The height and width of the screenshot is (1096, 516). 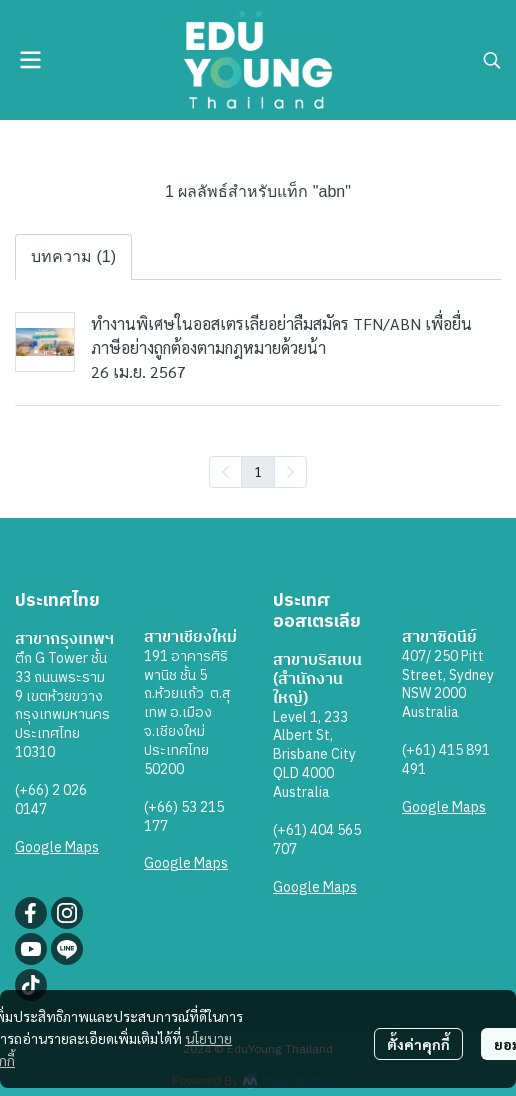 I want to click on (+66) 2 026 0147, so click(x=51, y=800).